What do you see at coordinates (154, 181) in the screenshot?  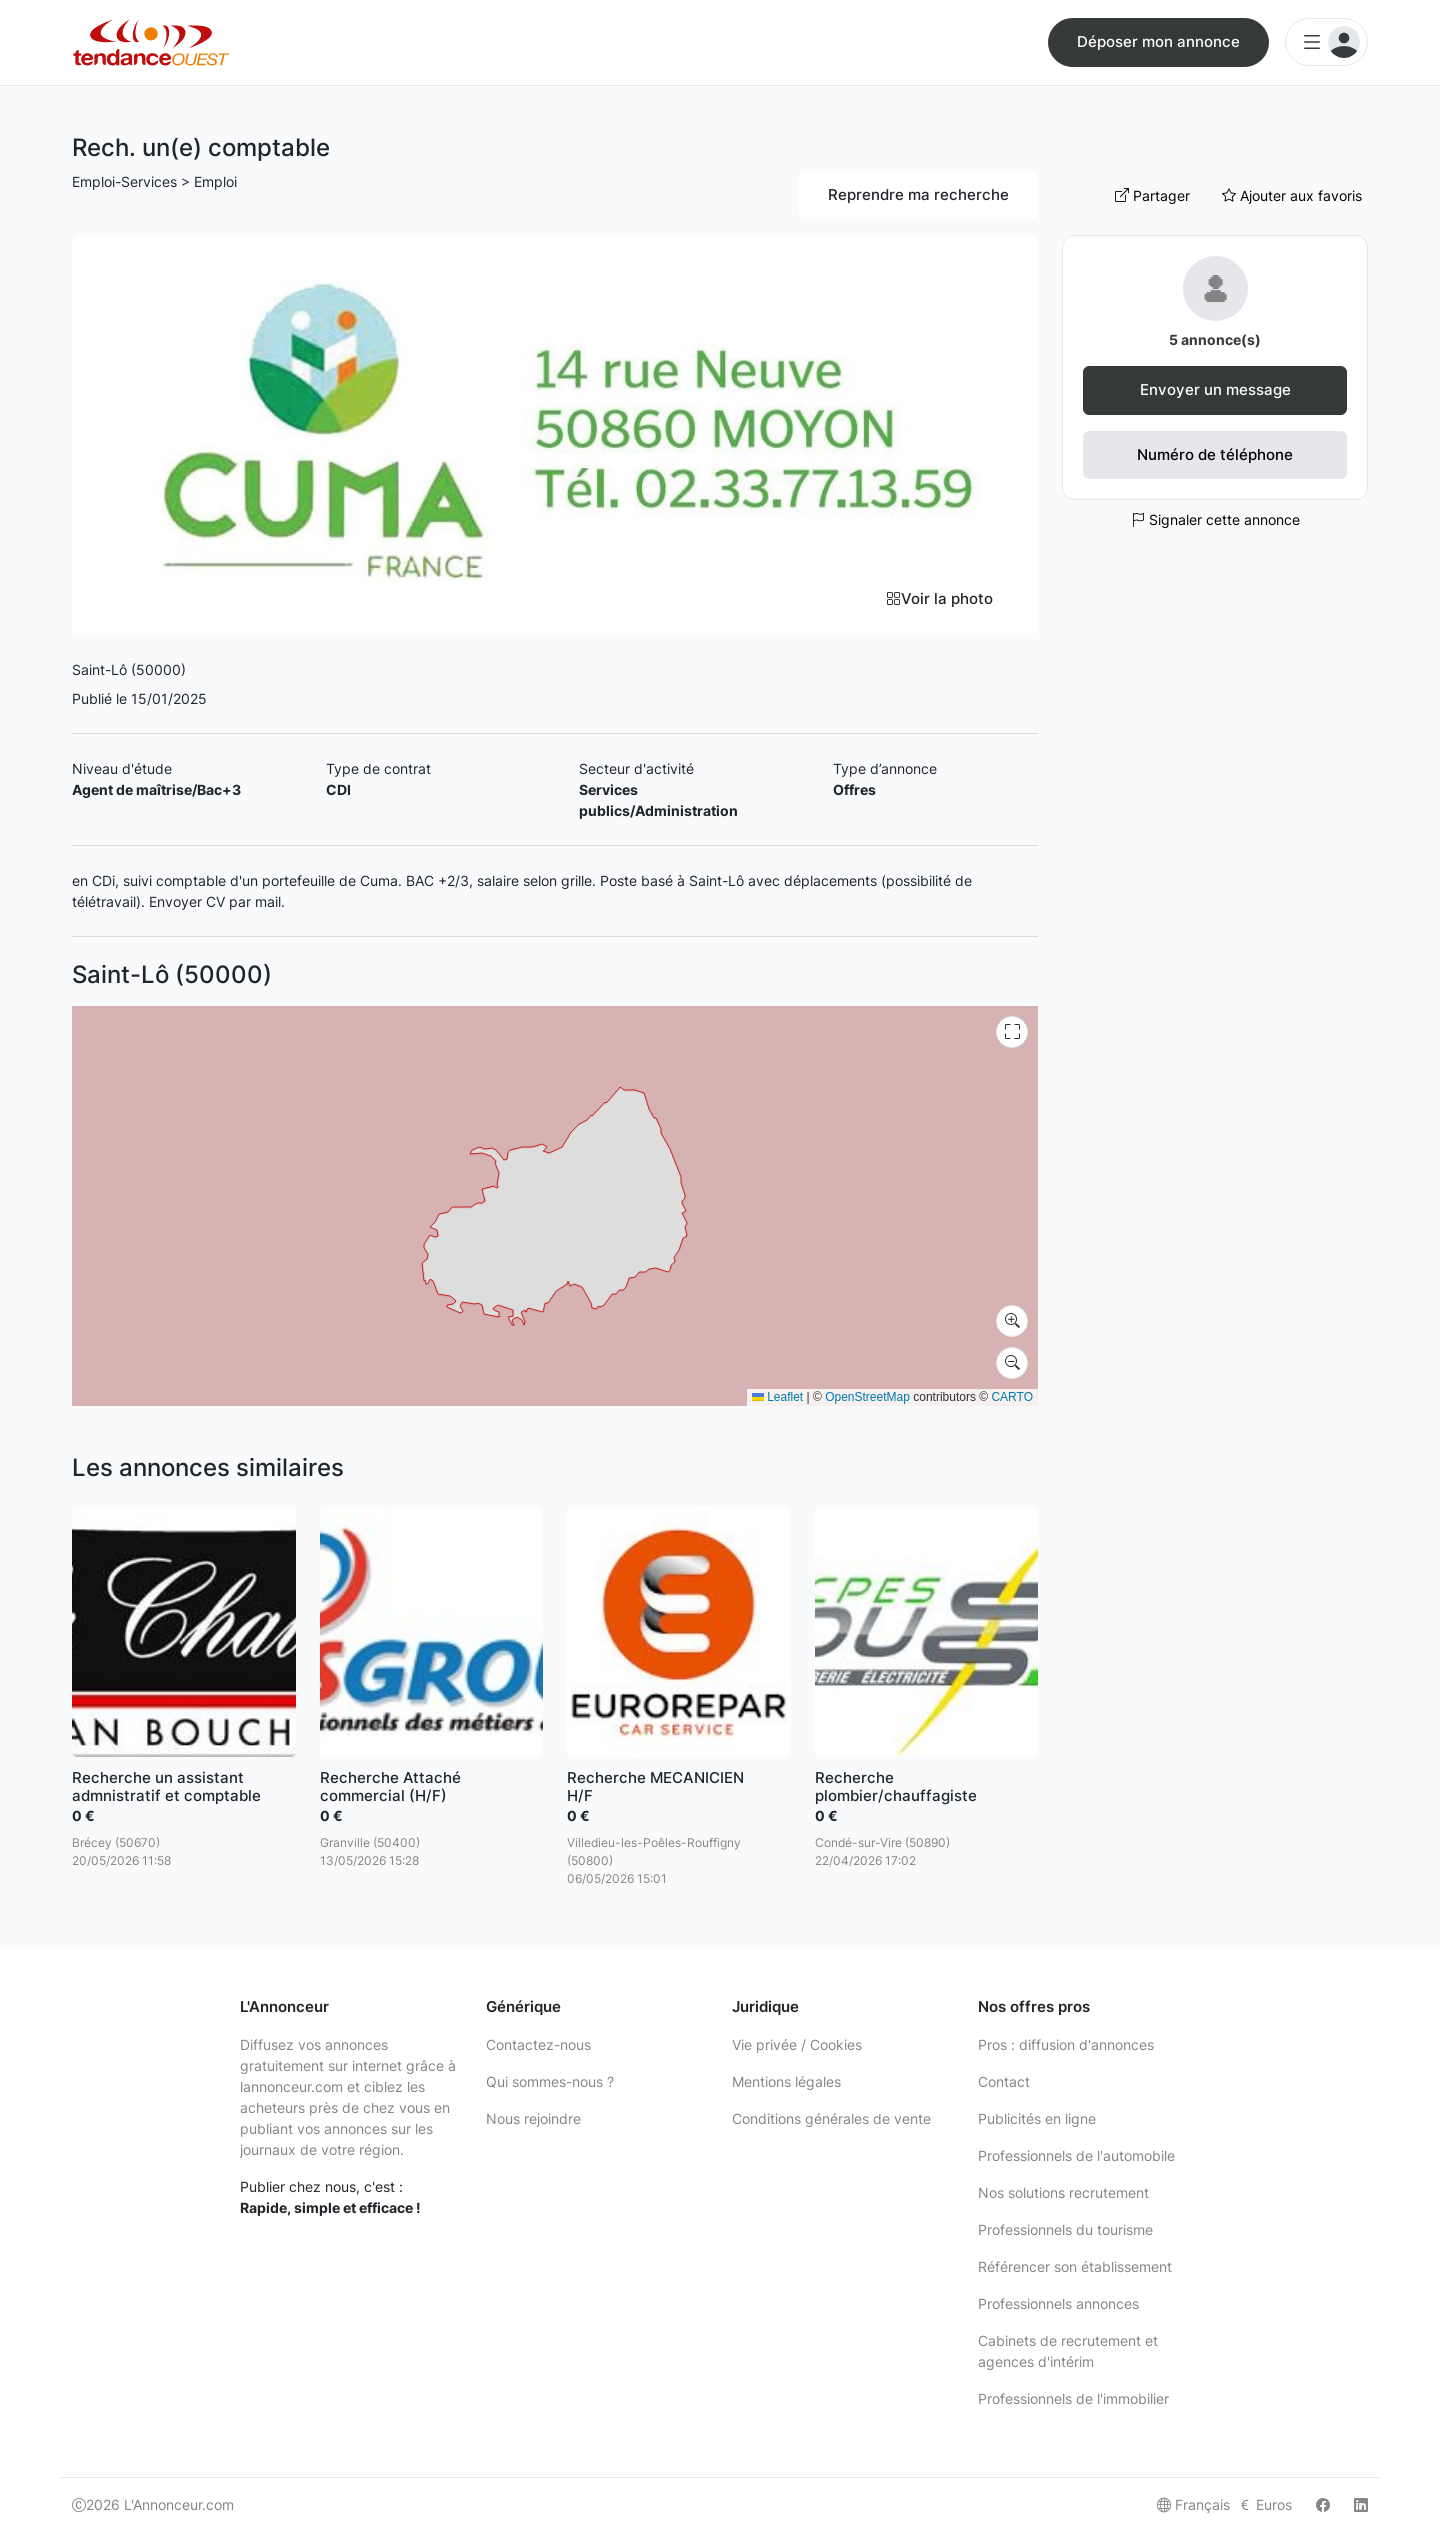 I see `Emploi-Services > Emploi` at bounding box center [154, 181].